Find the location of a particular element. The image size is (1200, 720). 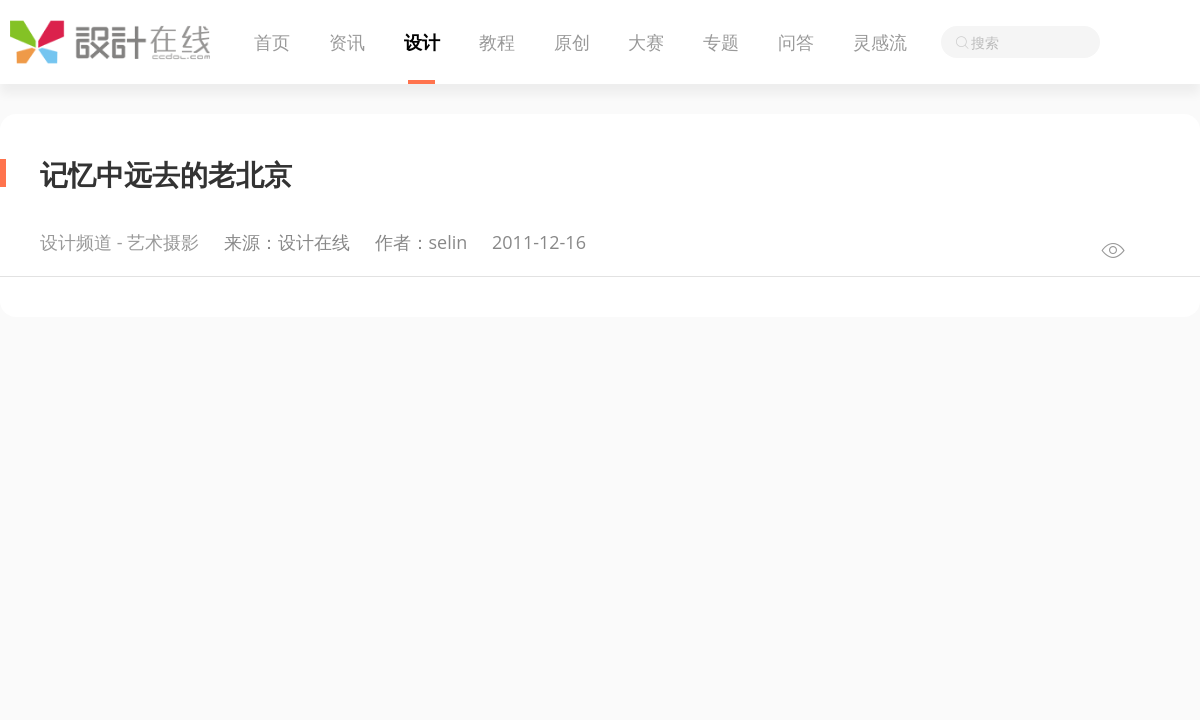

设计 is located at coordinates (422, 42).